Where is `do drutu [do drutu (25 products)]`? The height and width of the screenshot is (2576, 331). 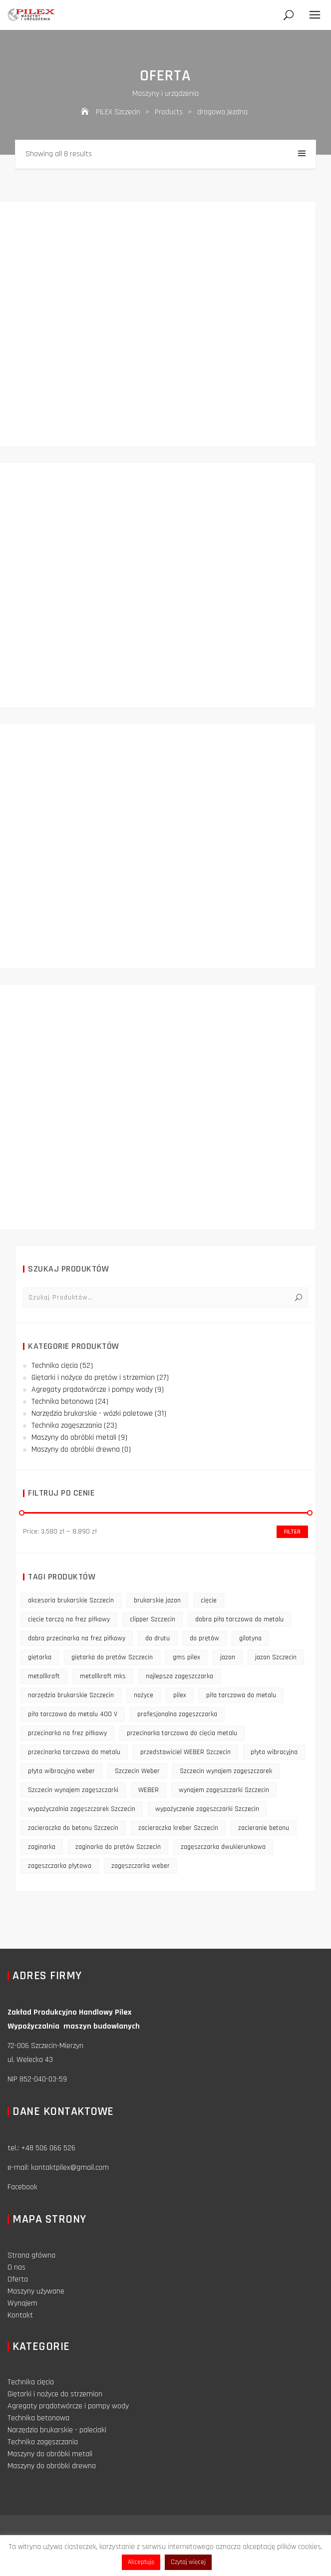 do drutu [do drutu (25 products)] is located at coordinates (157, 1638).